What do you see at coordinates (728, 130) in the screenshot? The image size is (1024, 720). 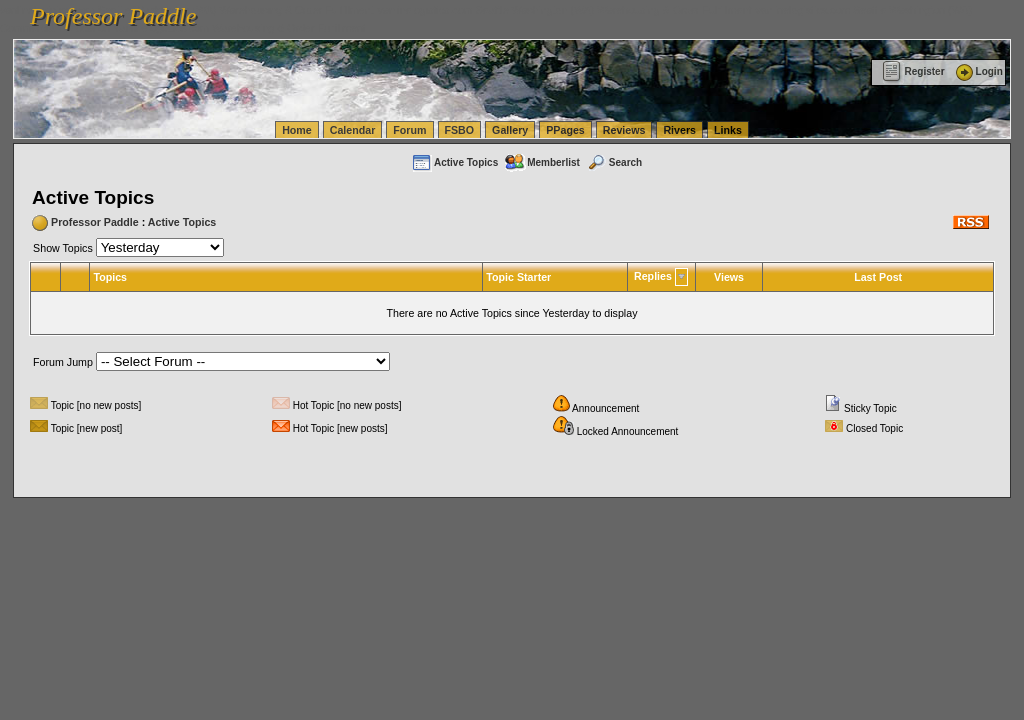 I see `Links` at bounding box center [728, 130].